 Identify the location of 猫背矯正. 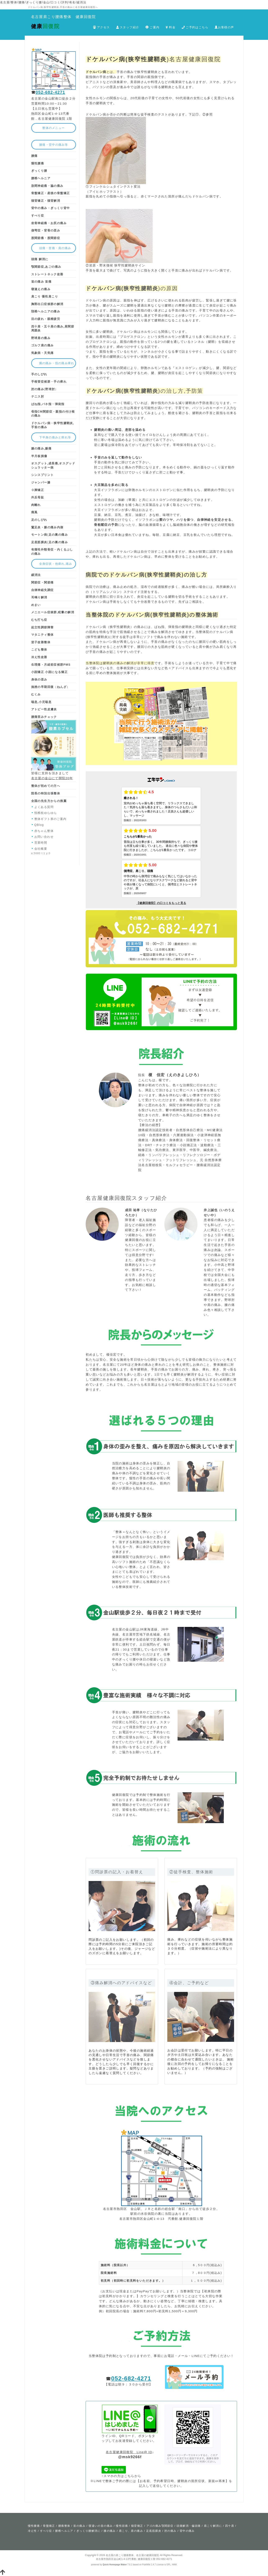
(137, 2525).